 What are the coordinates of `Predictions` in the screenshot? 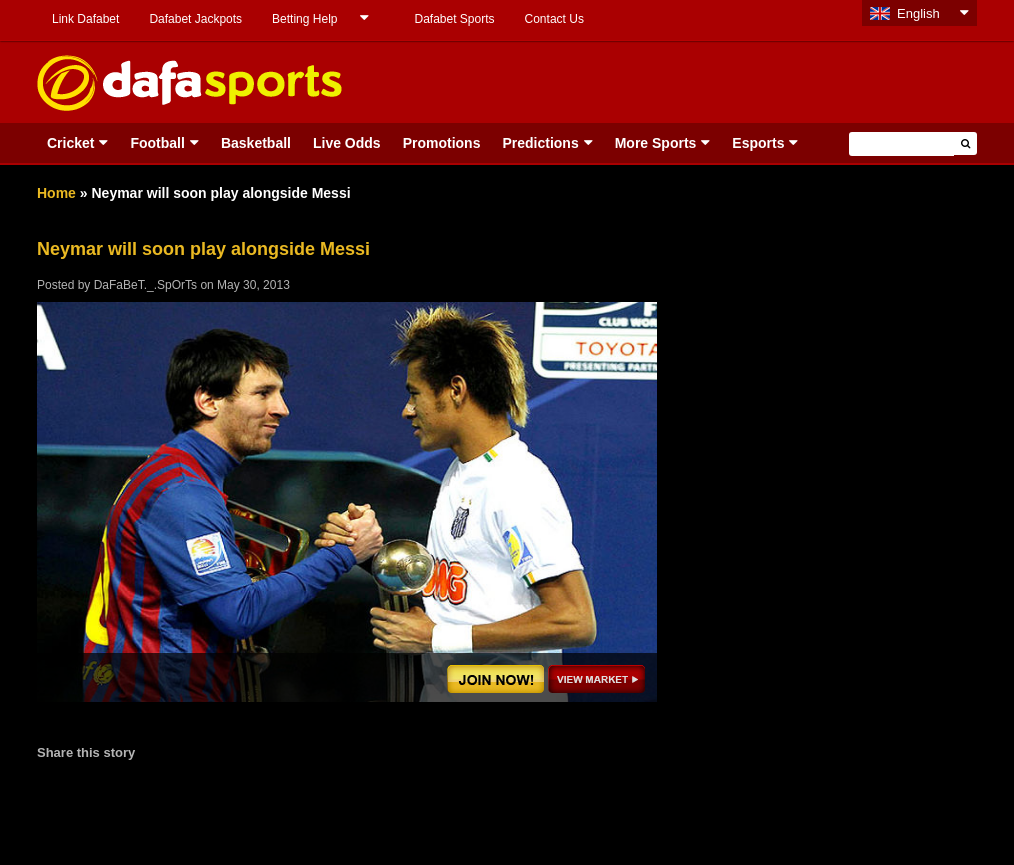 It's located at (540, 143).